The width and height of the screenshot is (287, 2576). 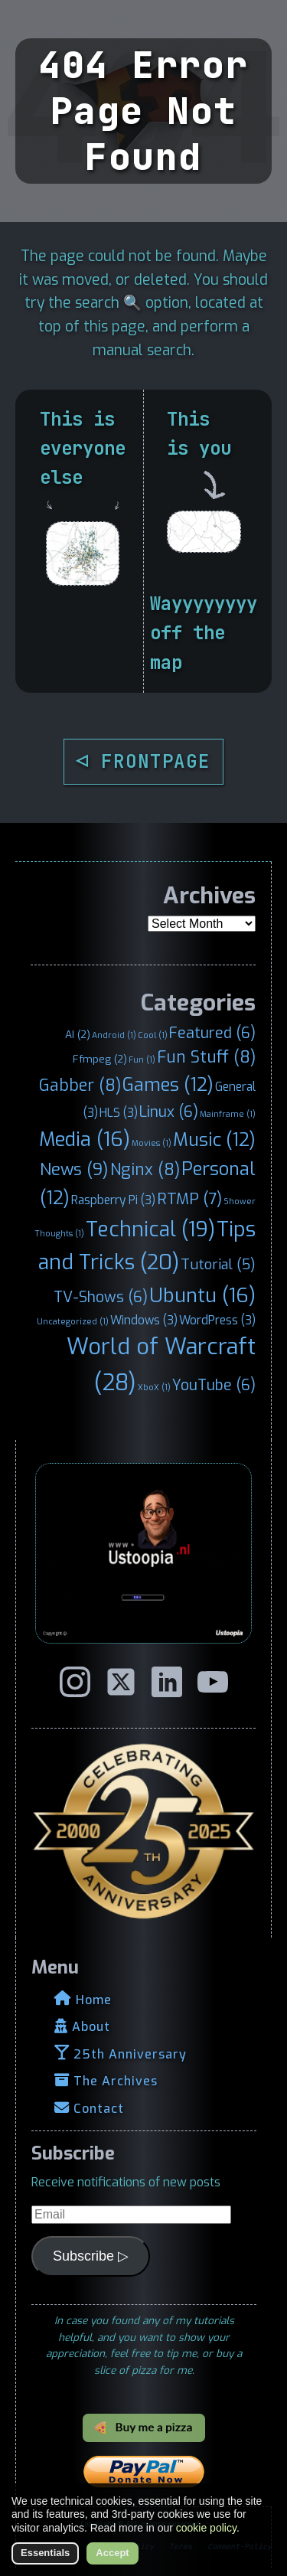 What do you see at coordinates (150, 1229) in the screenshot?
I see `Technical [Technical (19 items)]` at bounding box center [150, 1229].